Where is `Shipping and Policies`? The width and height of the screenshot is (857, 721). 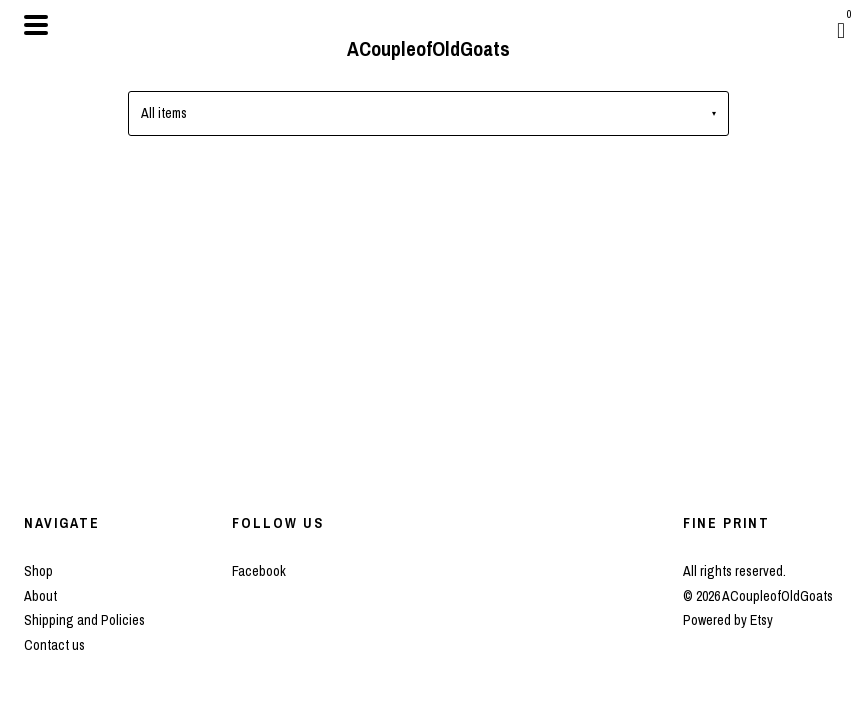
Shipping and Policies is located at coordinates (84, 620).